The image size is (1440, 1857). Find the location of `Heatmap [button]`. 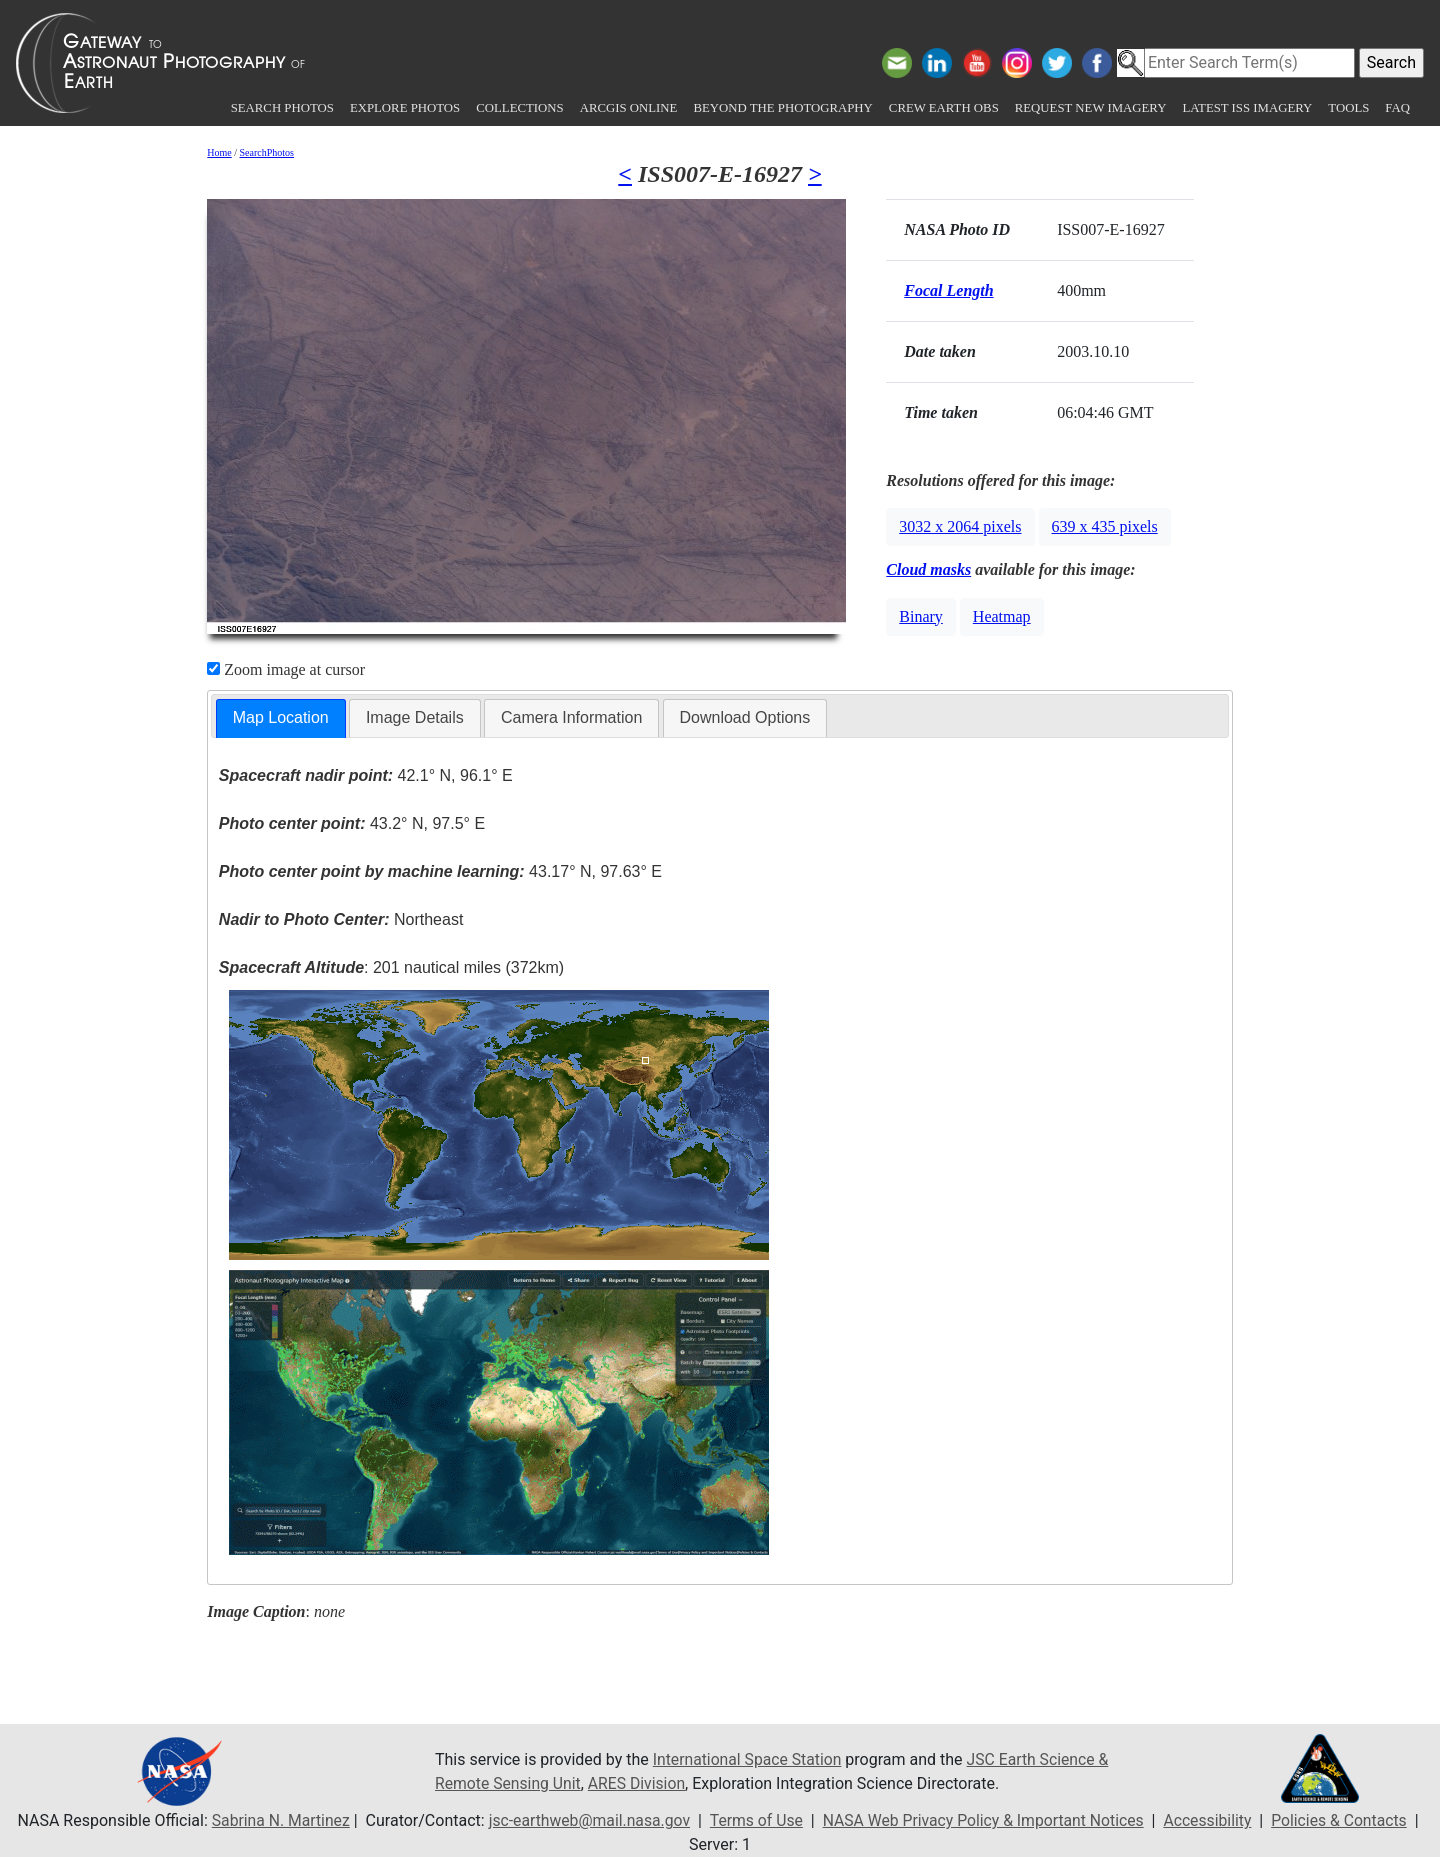

Heatmap [button] is located at coordinates (1002, 616).